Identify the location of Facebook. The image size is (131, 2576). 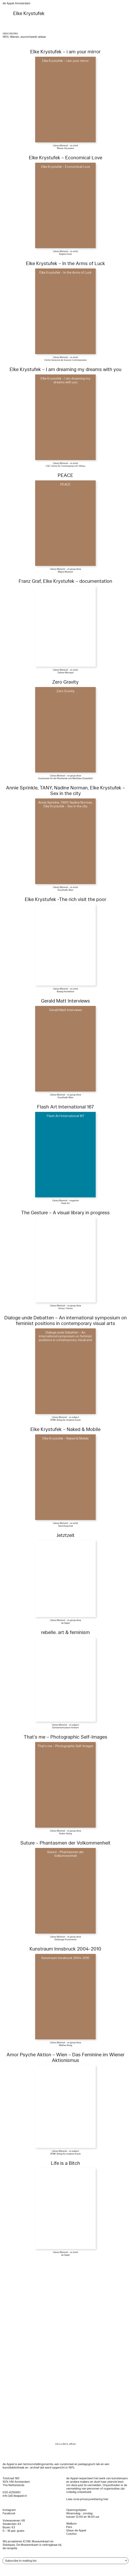
(9, 2513).